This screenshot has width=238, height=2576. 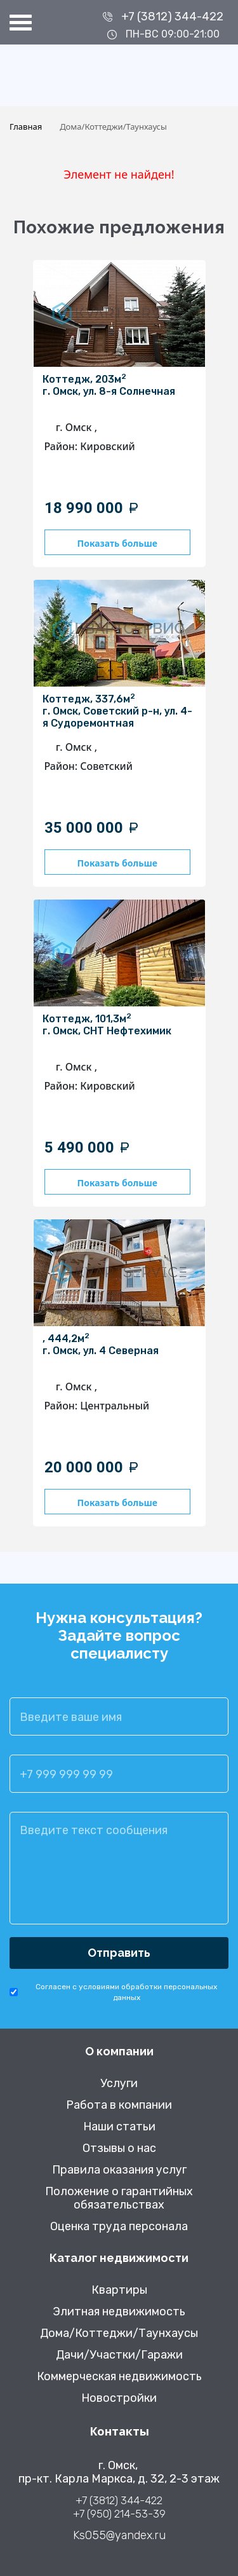 I want to click on Работа в компании, so click(x=119, y=2105).